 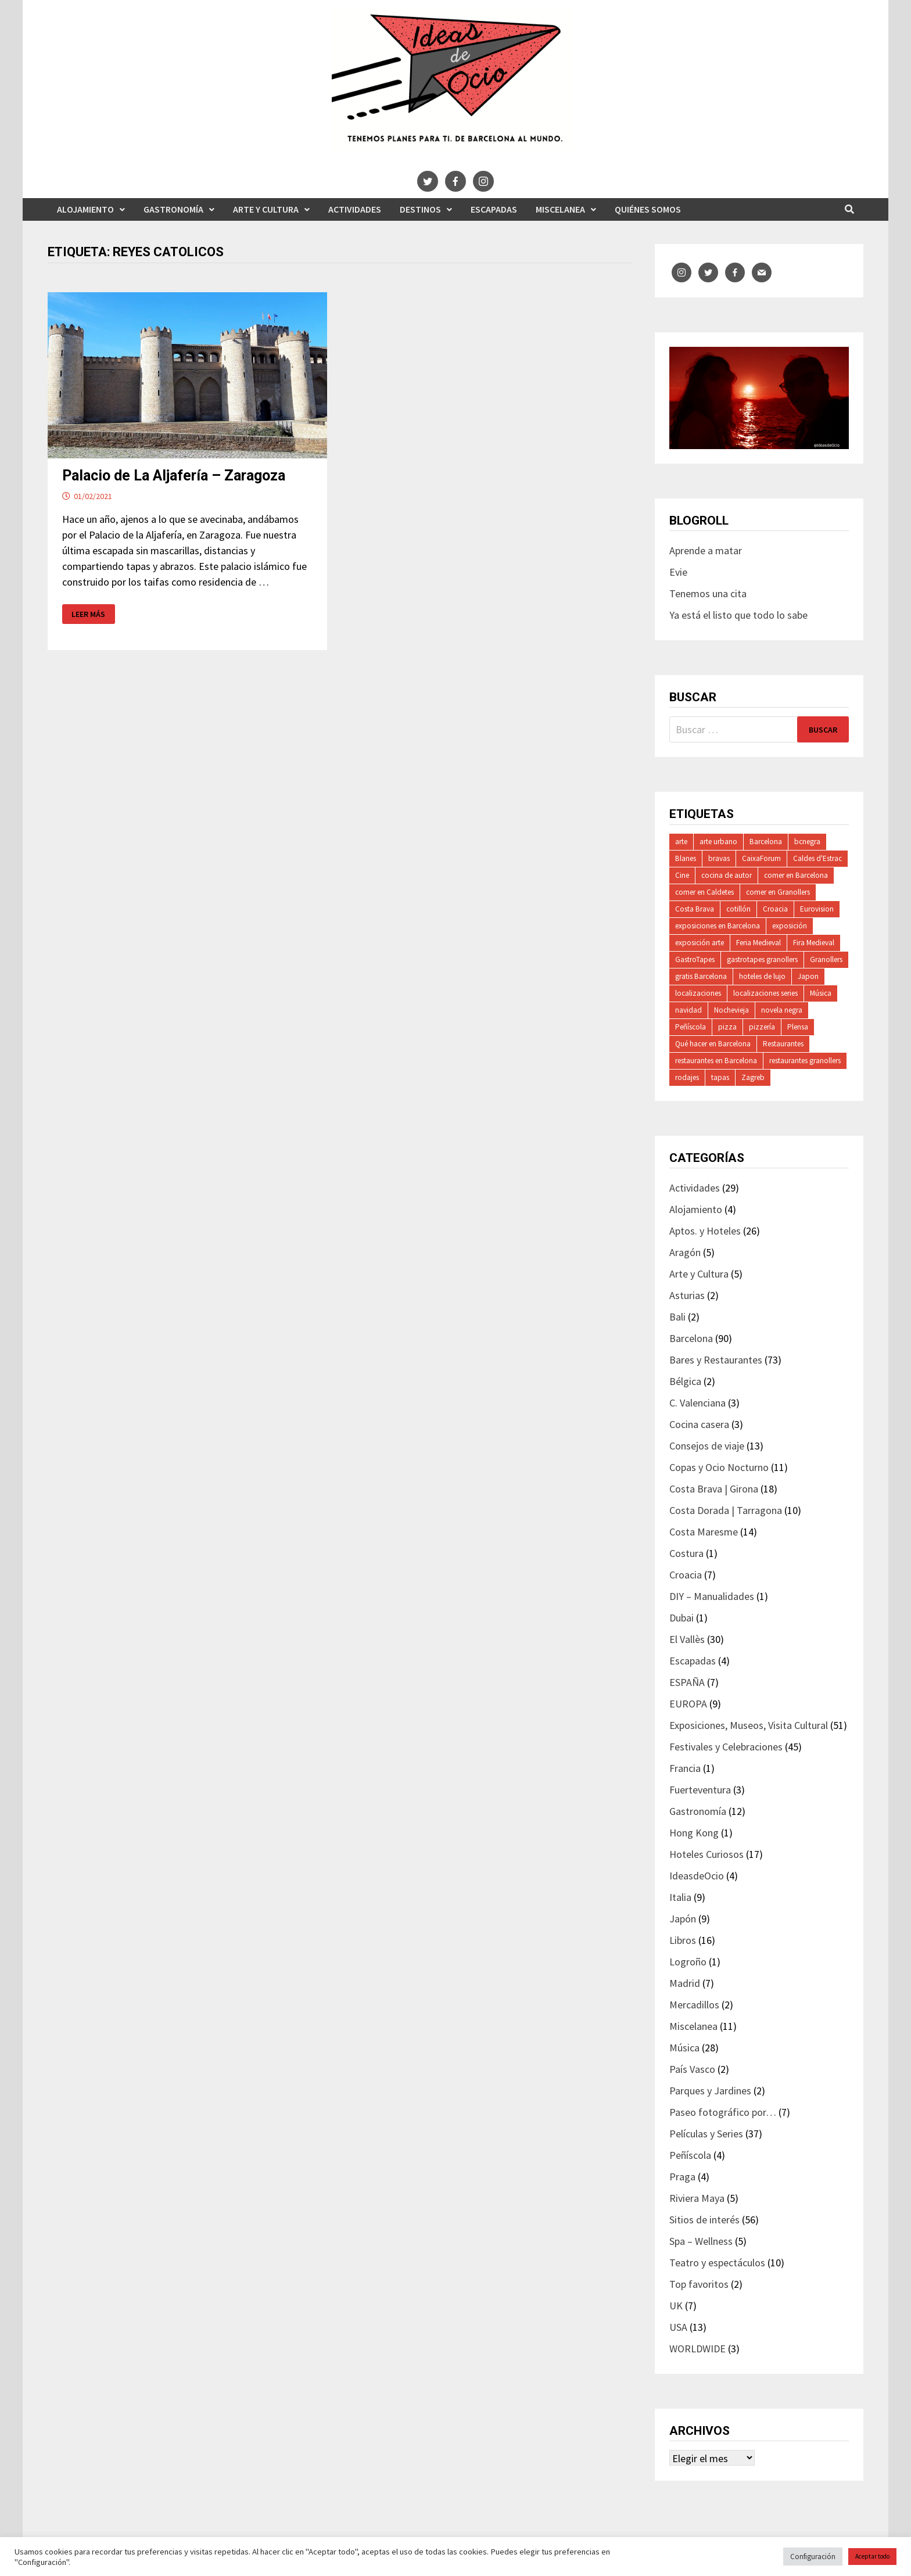 What do you see at coordinates (688, 1703) in the screenshot?
I see `EUROPA` at bounding box center [688, 1703].